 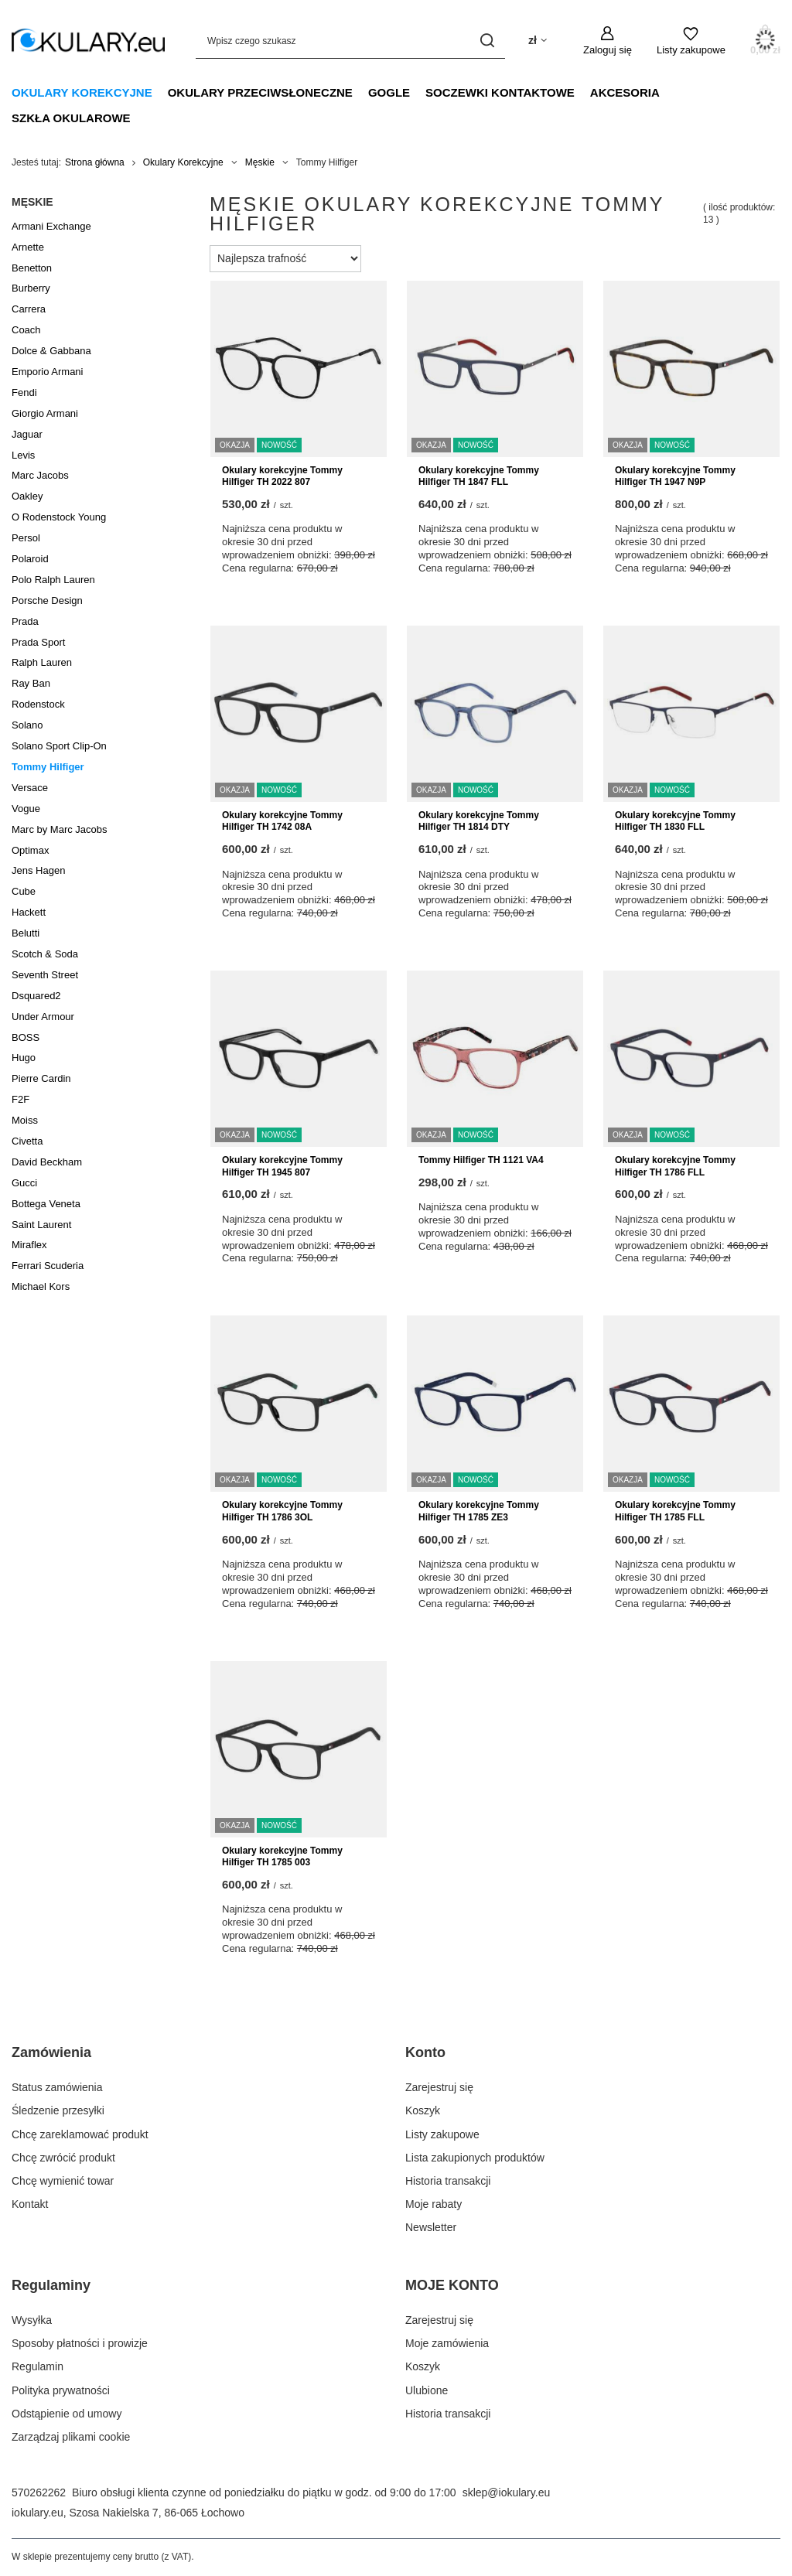 I want to click on Gogle, so click(x=389, y=92).